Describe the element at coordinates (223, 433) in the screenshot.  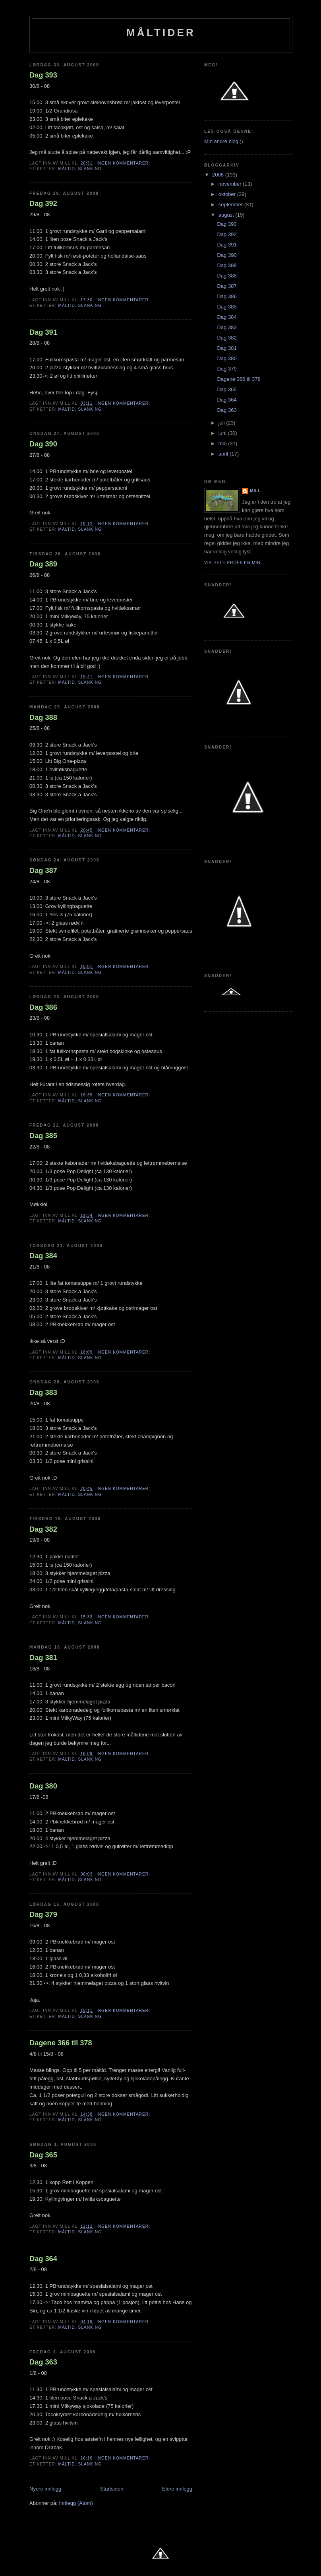
I see `juni` at that location.